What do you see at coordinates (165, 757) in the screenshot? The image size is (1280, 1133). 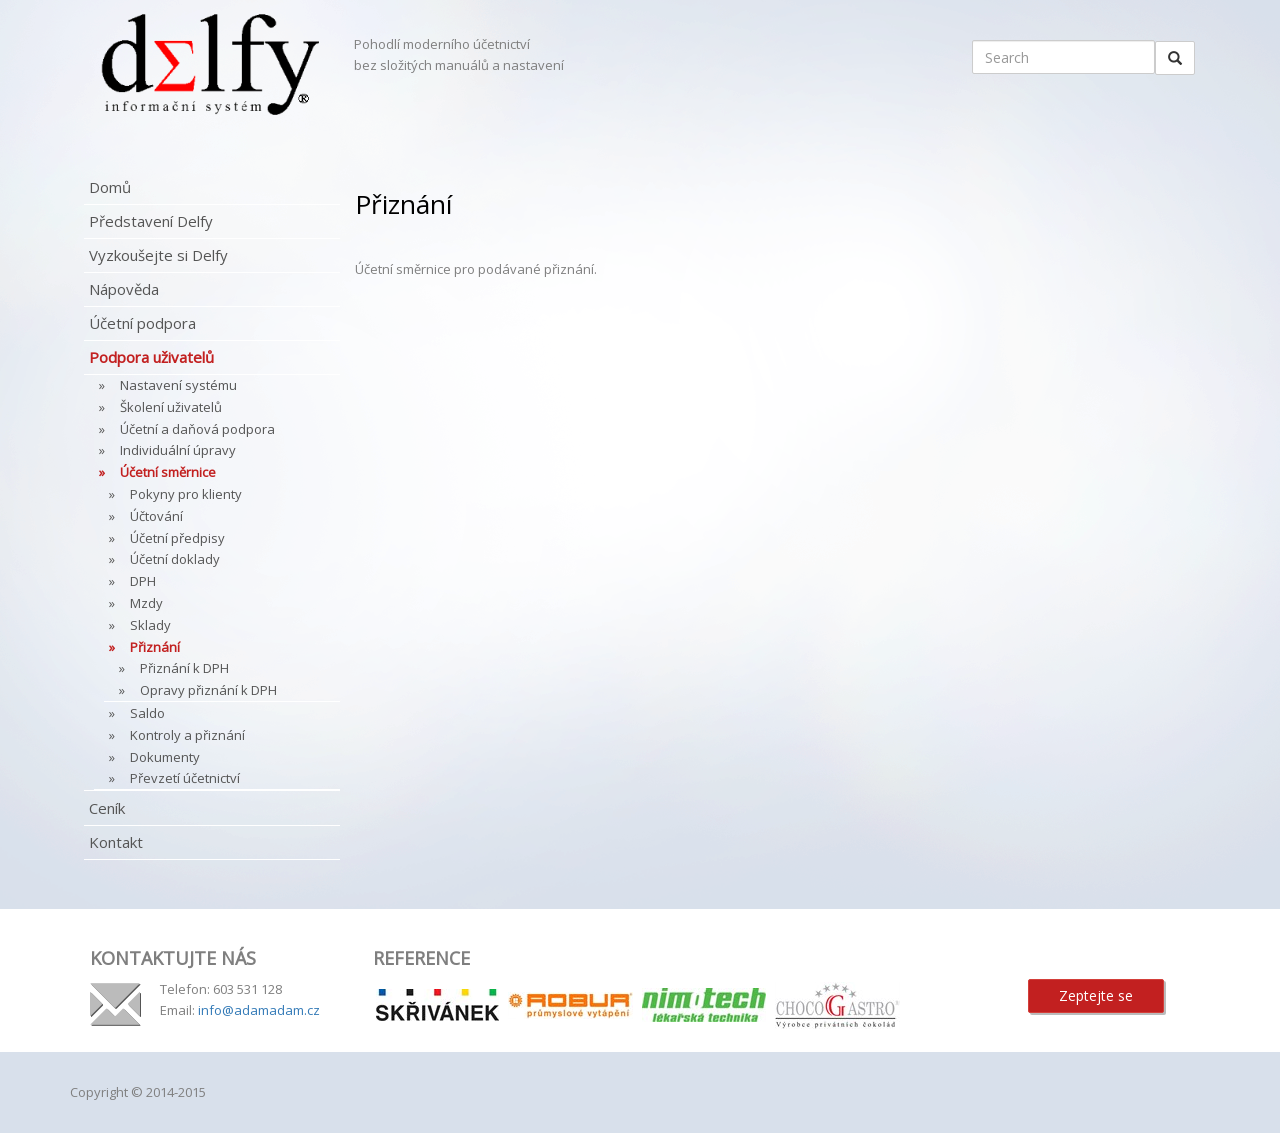 I see `Dokumenty` at bounding box center [165, 757].